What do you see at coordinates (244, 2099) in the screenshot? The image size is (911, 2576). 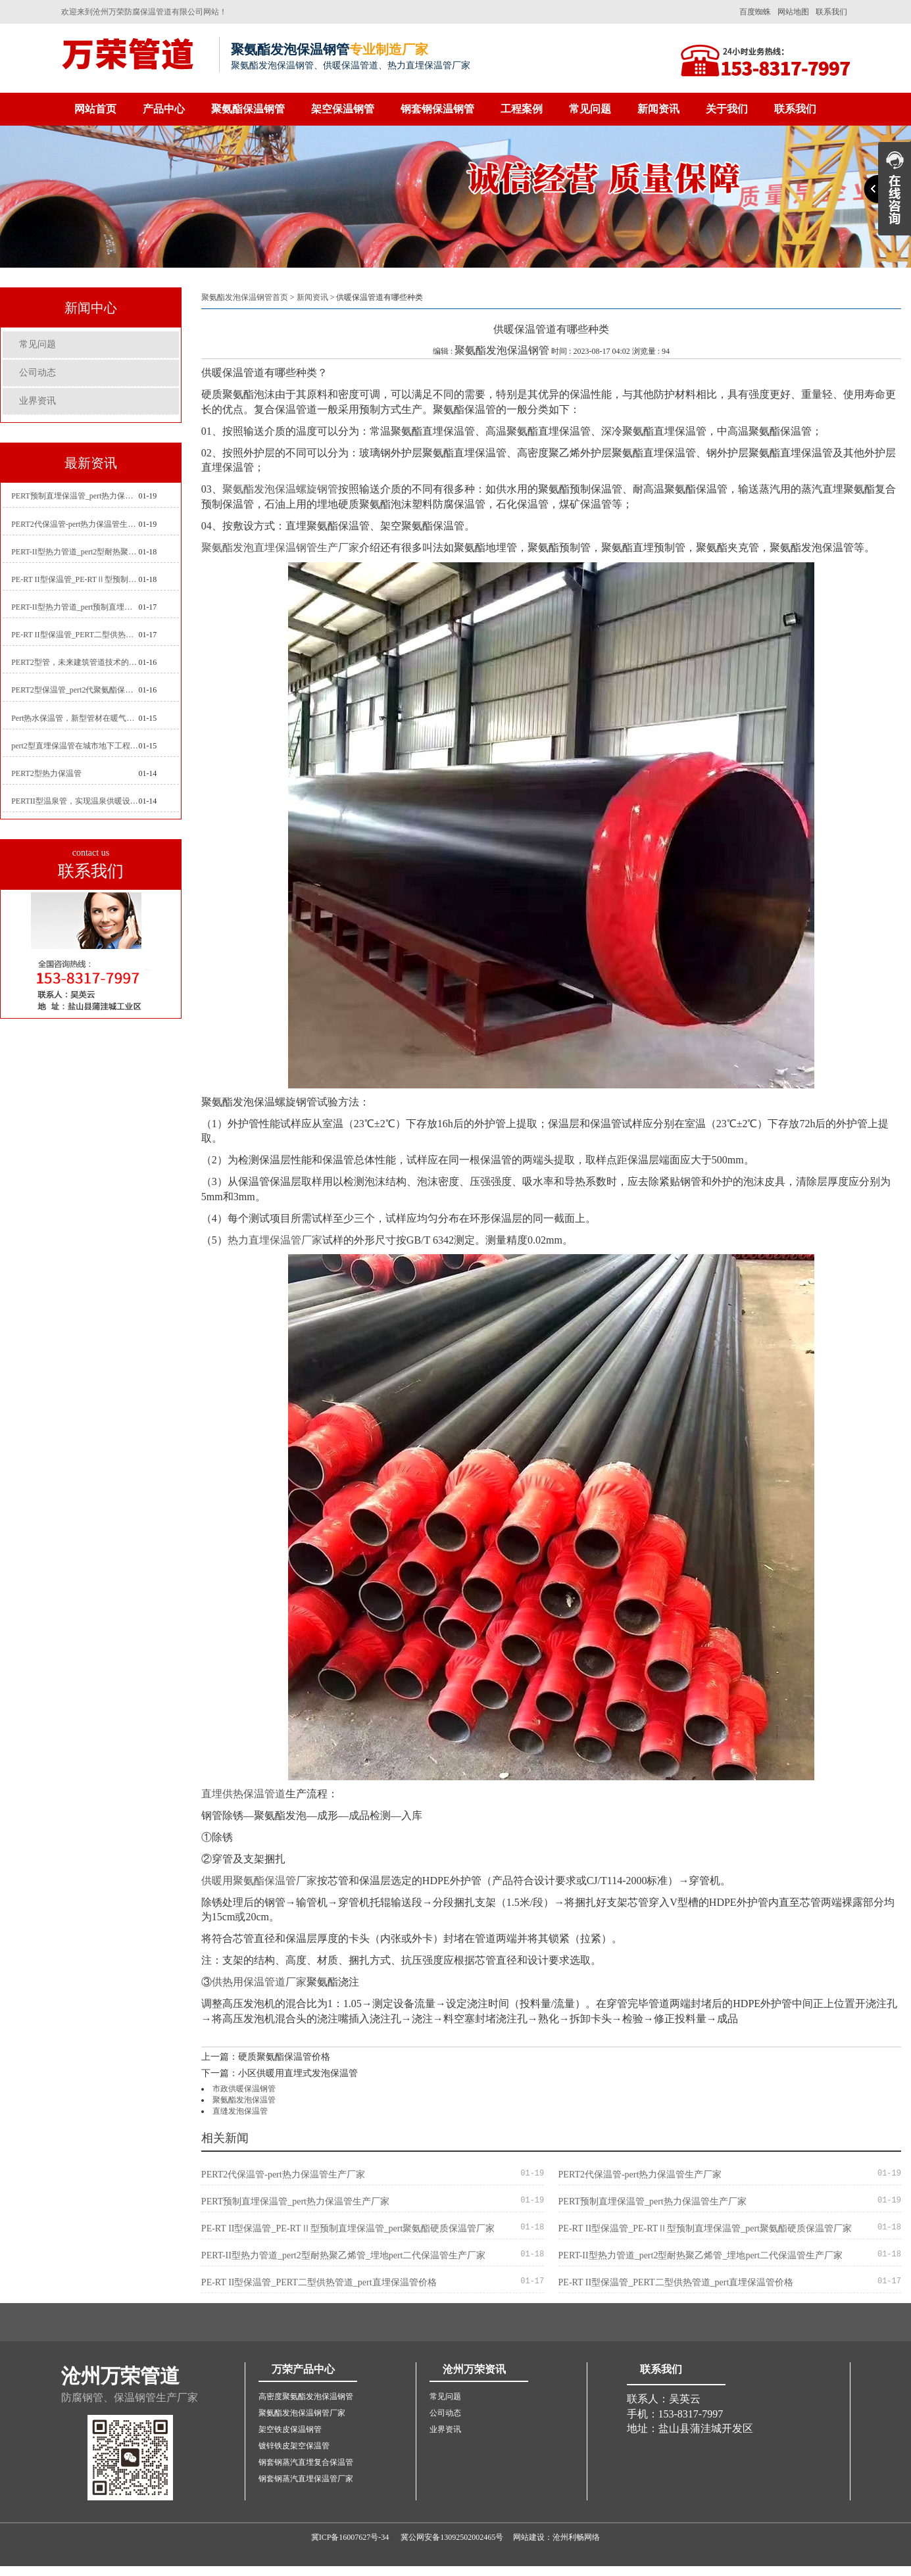 I see `聚氨酯发泡保温管` at bounding box center [244, 2099].